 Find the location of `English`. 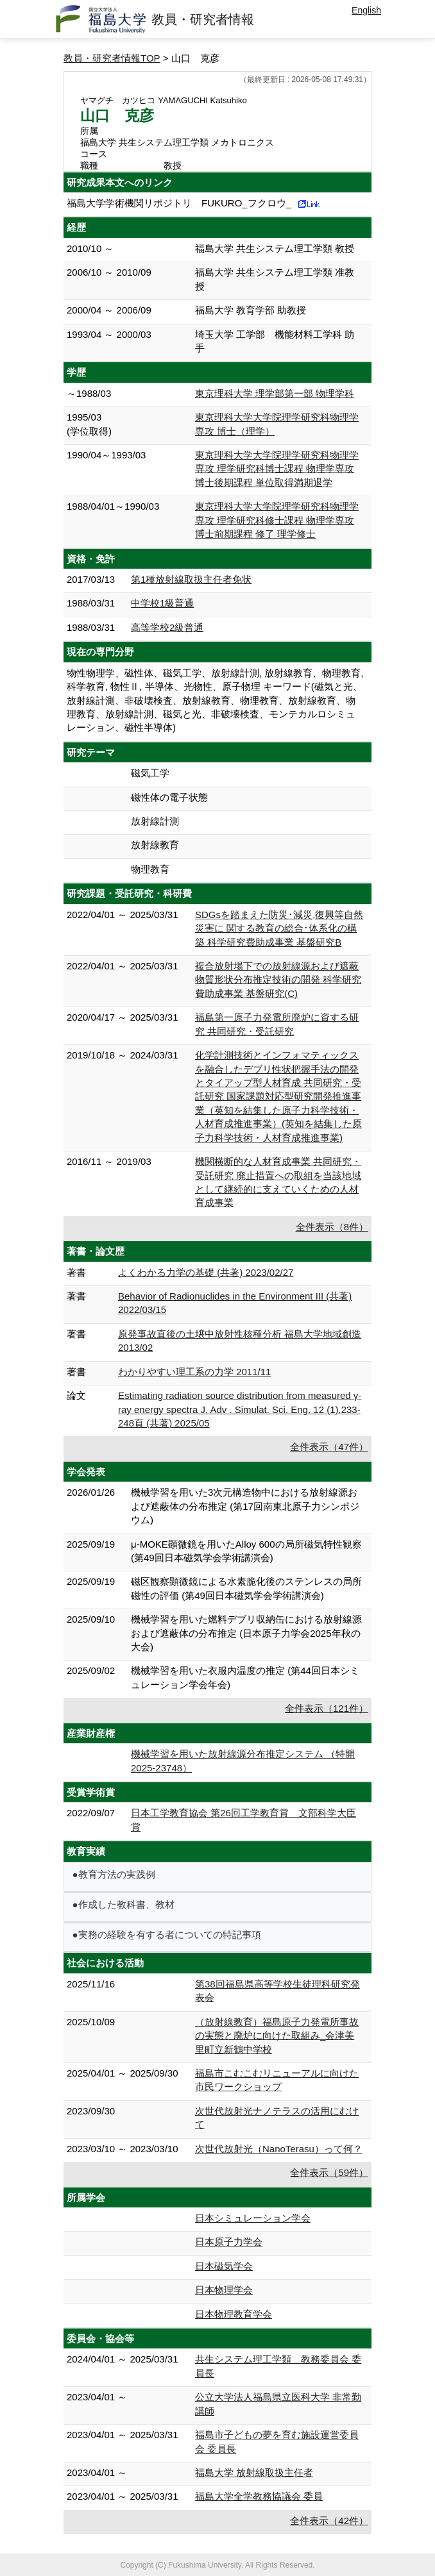

English is located at coordinates (366, 10).